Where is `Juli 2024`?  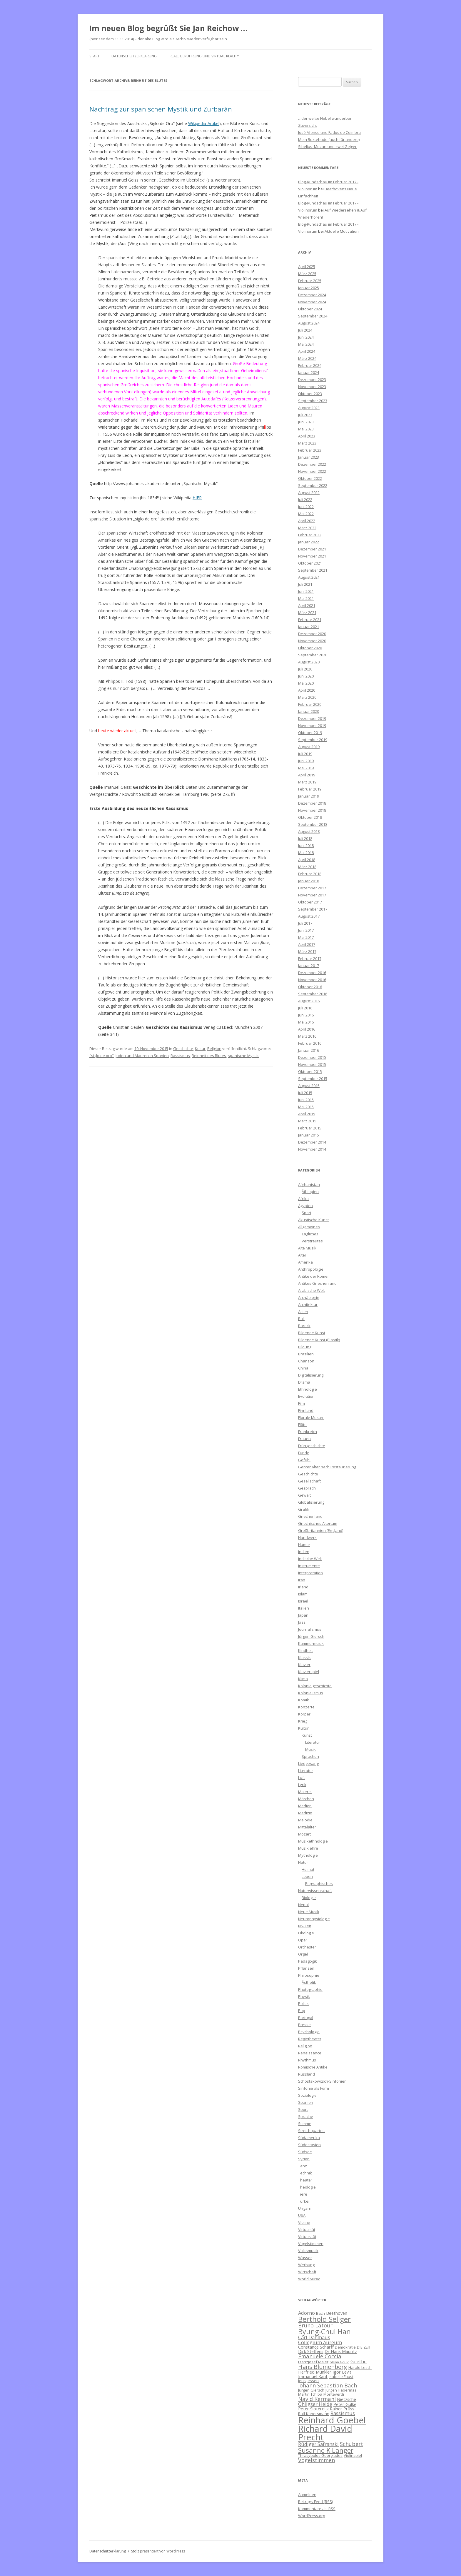
Juli 2024 is located at coordinates (305, 330).